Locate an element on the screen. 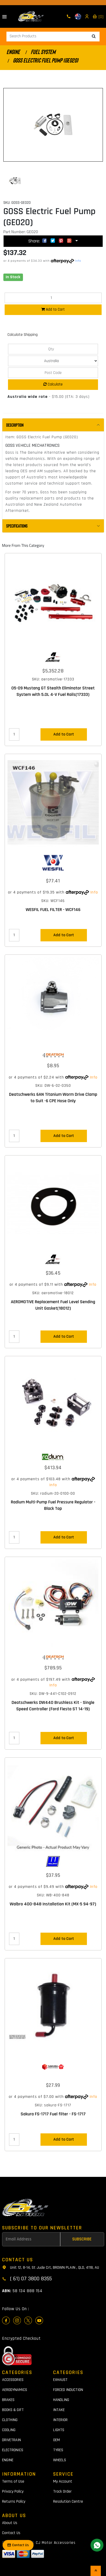 This screenshot has height=2576, width=106. GOSS Electric Fuel Pump (GE020) is located at coordinates (45, 60).